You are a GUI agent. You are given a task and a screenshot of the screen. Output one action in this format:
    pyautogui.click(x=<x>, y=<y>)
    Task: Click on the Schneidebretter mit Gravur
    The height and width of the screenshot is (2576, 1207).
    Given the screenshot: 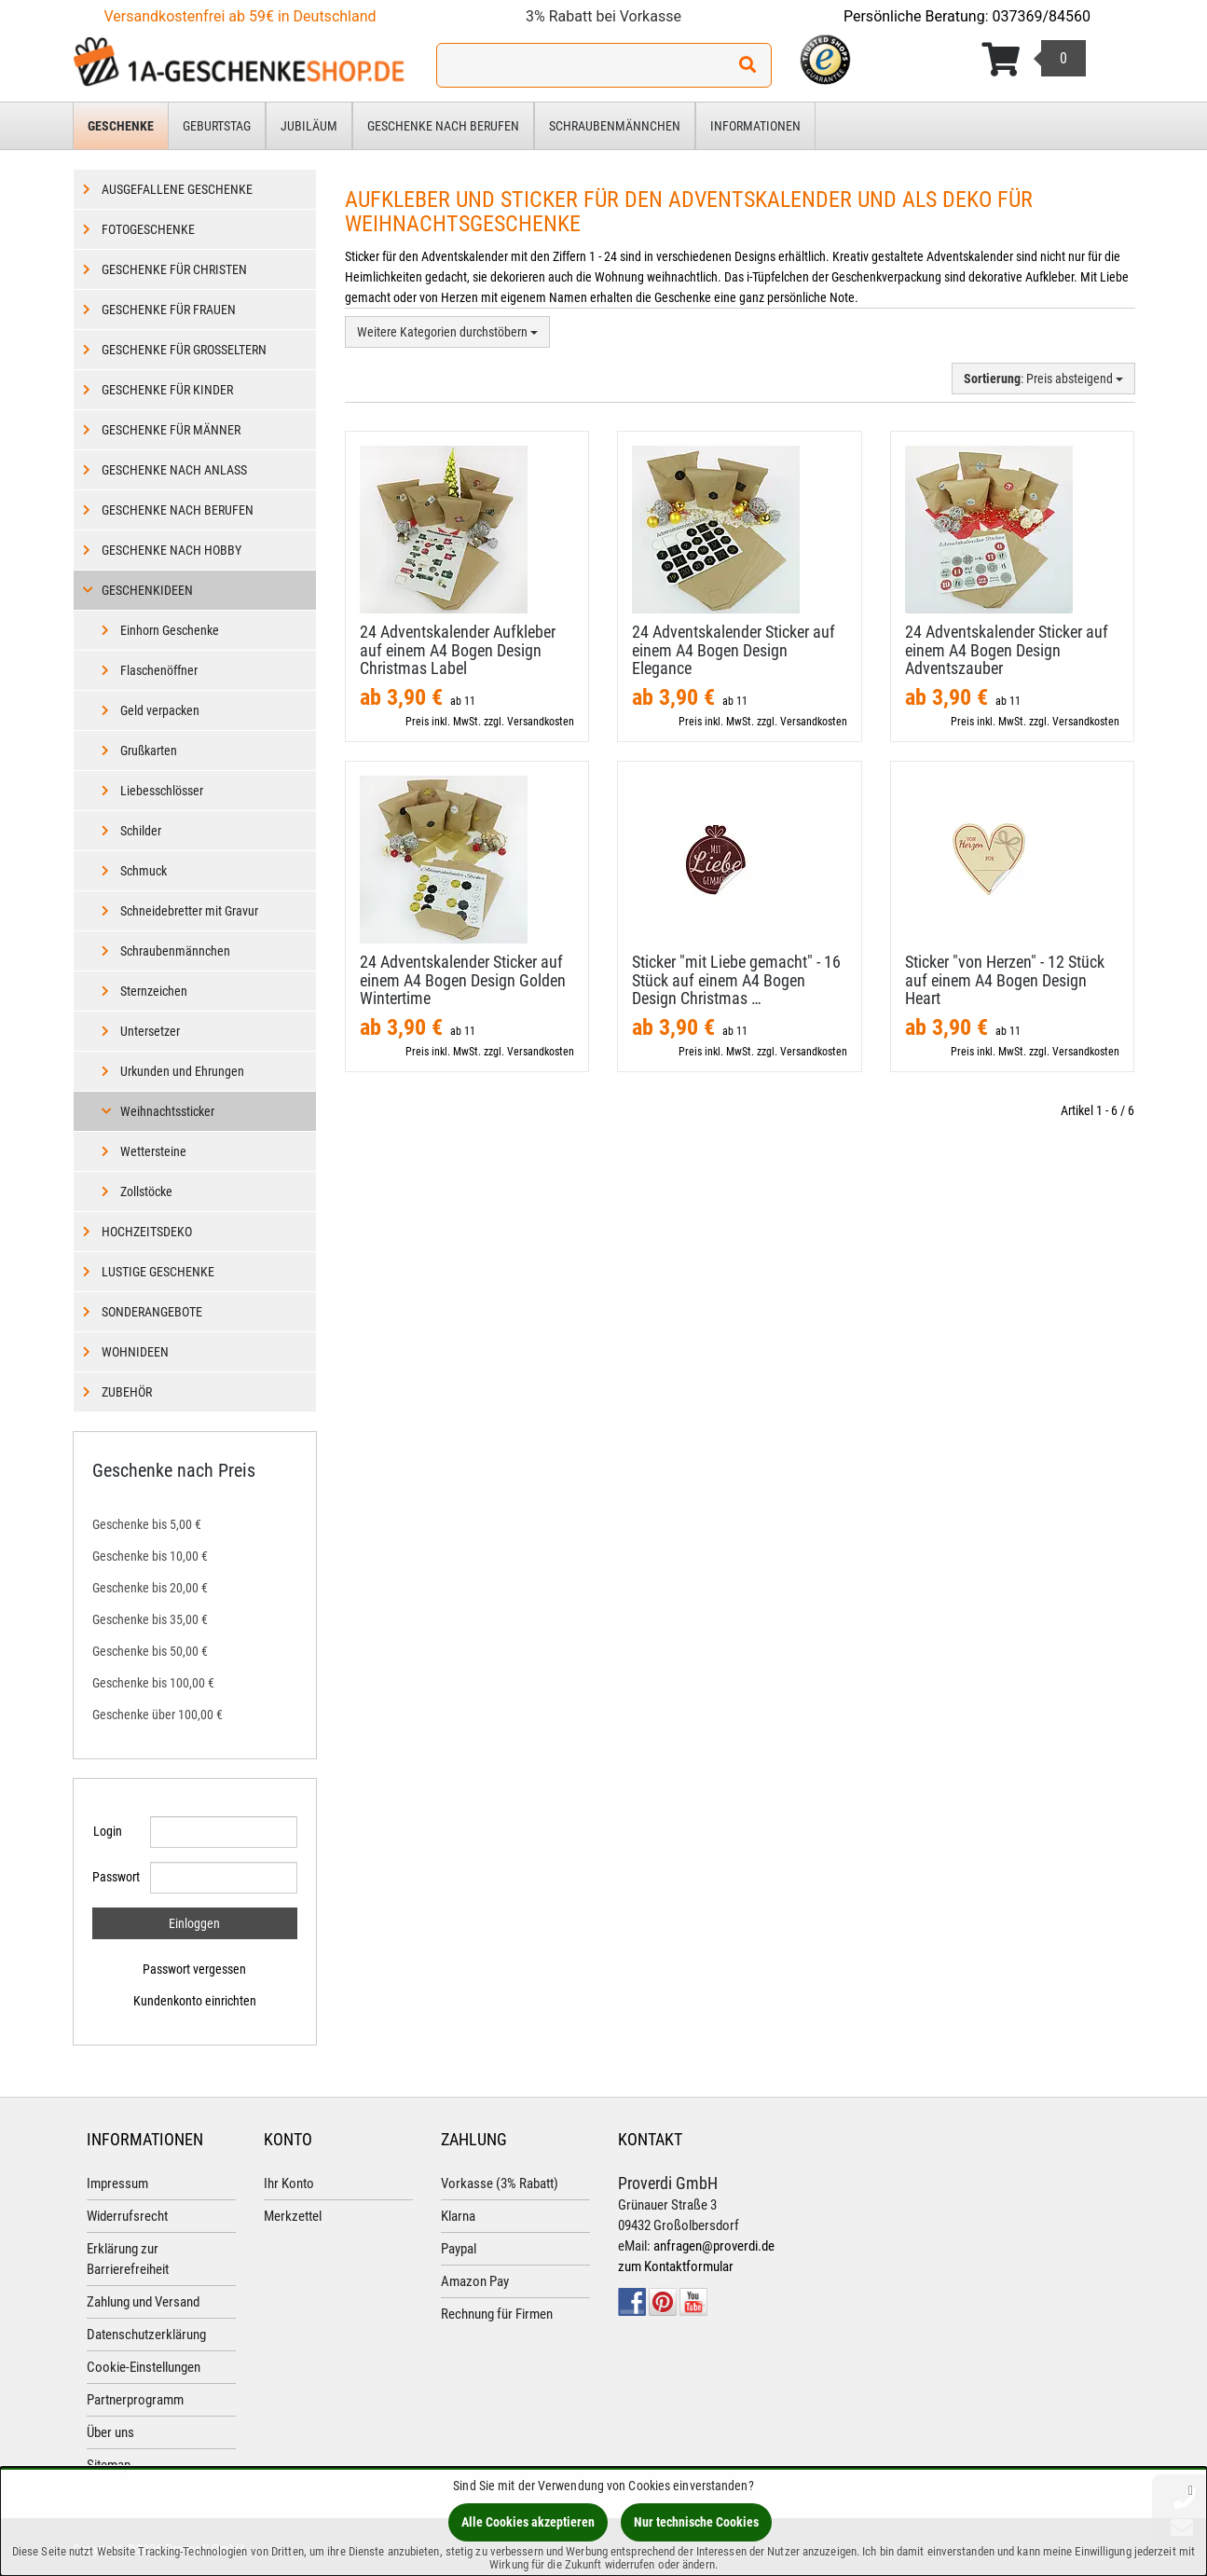 What is the action you would take?
    pyautogui.click(x=189, y=910)
    